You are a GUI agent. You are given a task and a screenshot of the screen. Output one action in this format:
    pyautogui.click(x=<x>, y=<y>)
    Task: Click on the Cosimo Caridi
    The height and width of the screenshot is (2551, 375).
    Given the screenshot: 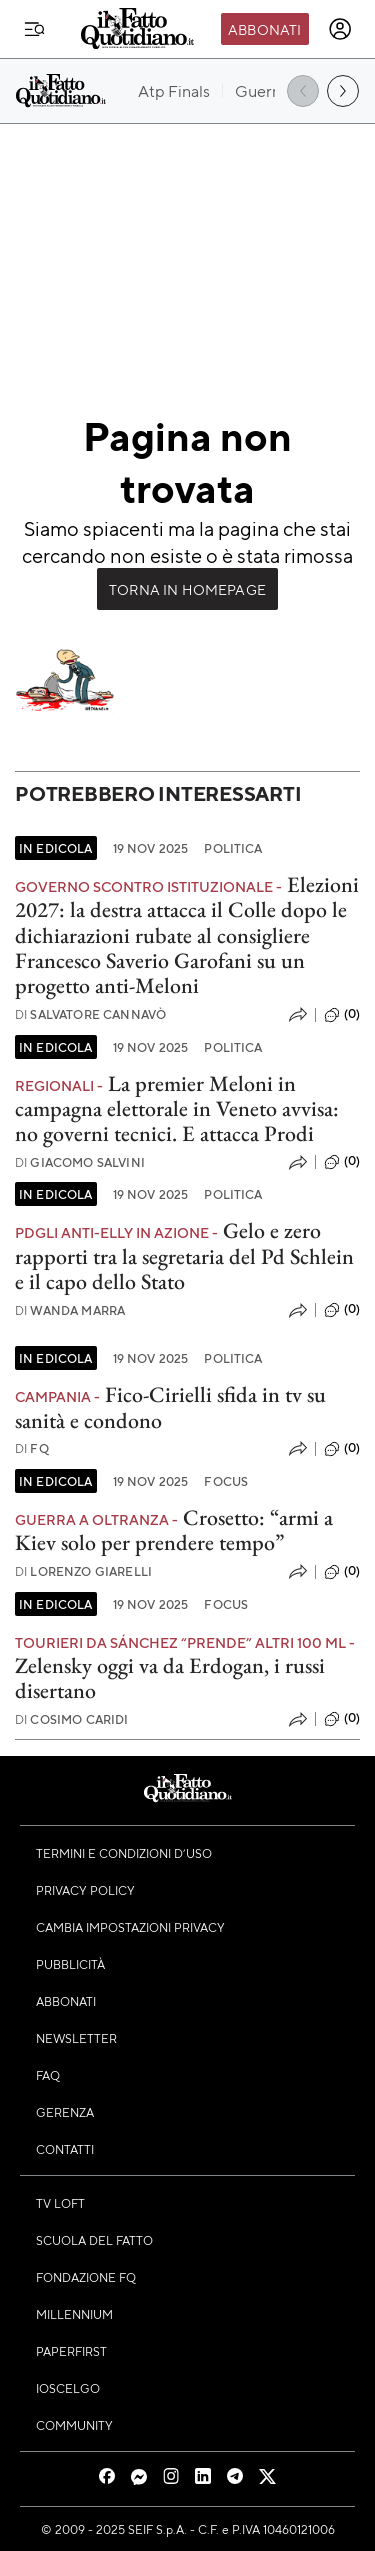 What is the action you would take?
    pyautogui.click(x=72, y=1719)
    